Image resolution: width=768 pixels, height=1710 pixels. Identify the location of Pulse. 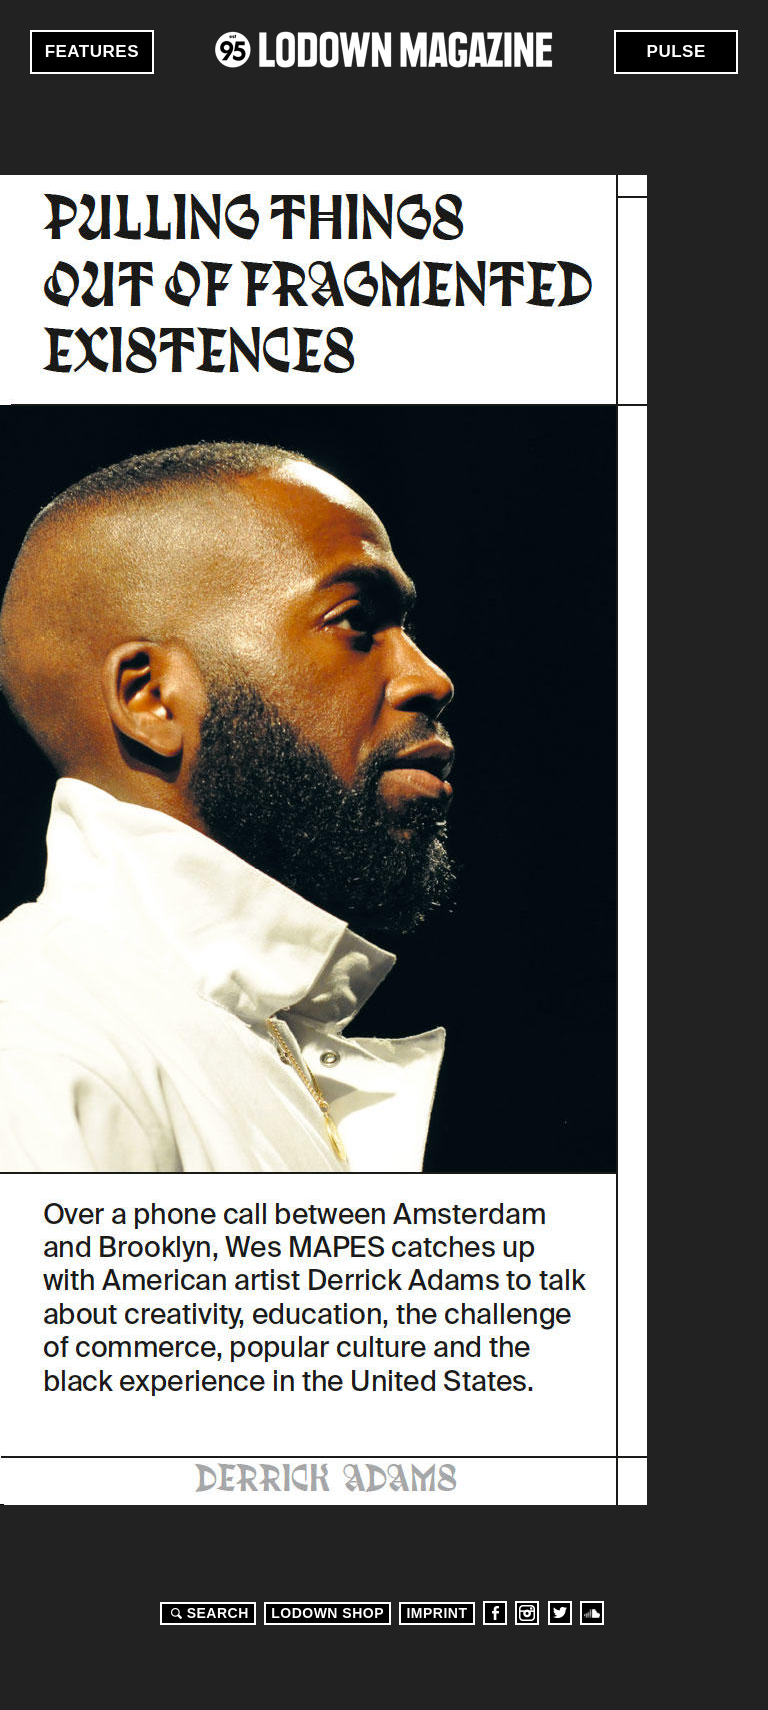
(676, 51).